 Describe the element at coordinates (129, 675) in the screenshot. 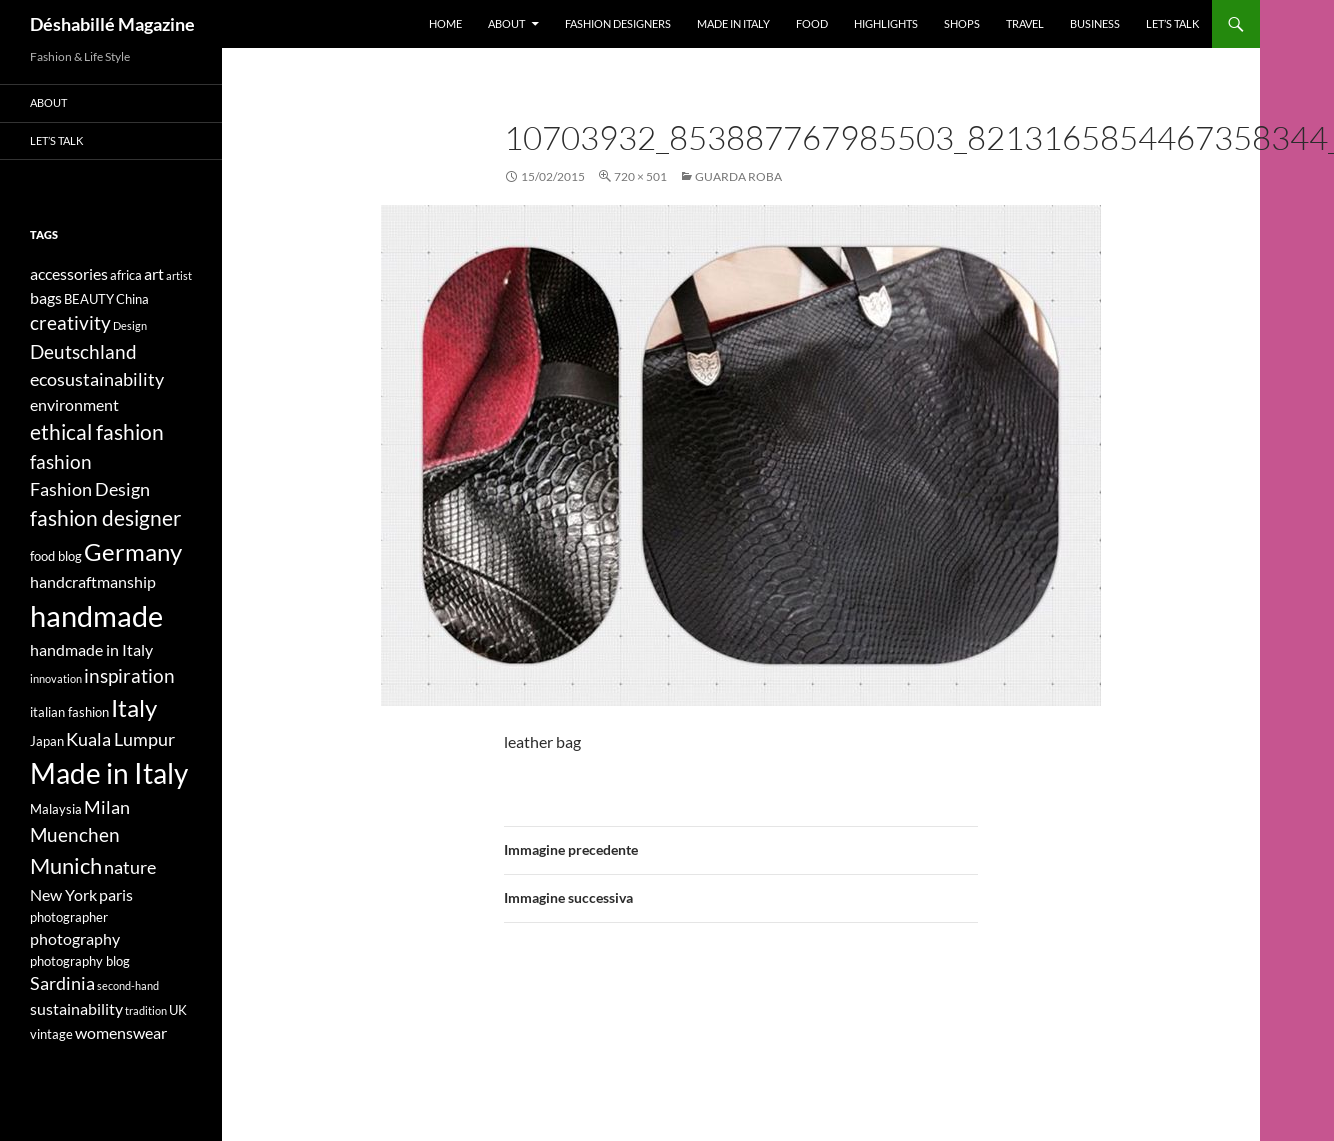

I see `inspiration [inspiration (7 elementi)]` at that location.